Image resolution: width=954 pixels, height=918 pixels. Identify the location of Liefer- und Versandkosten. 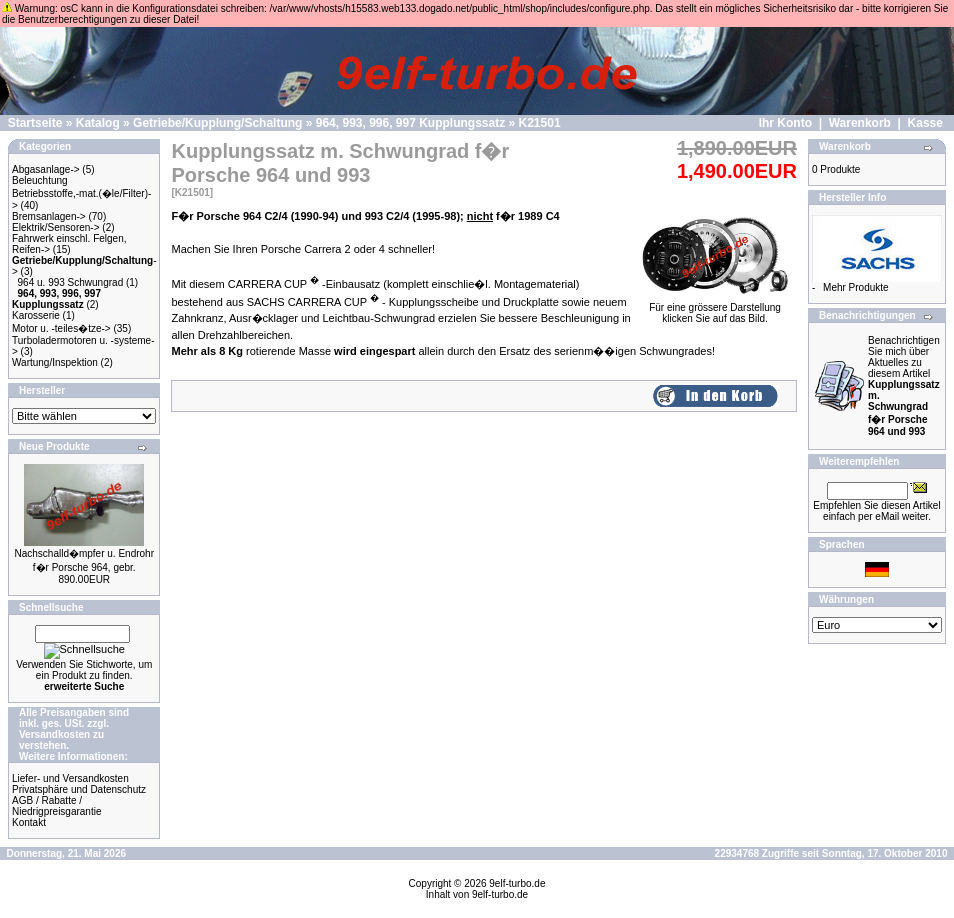
(70, 778).